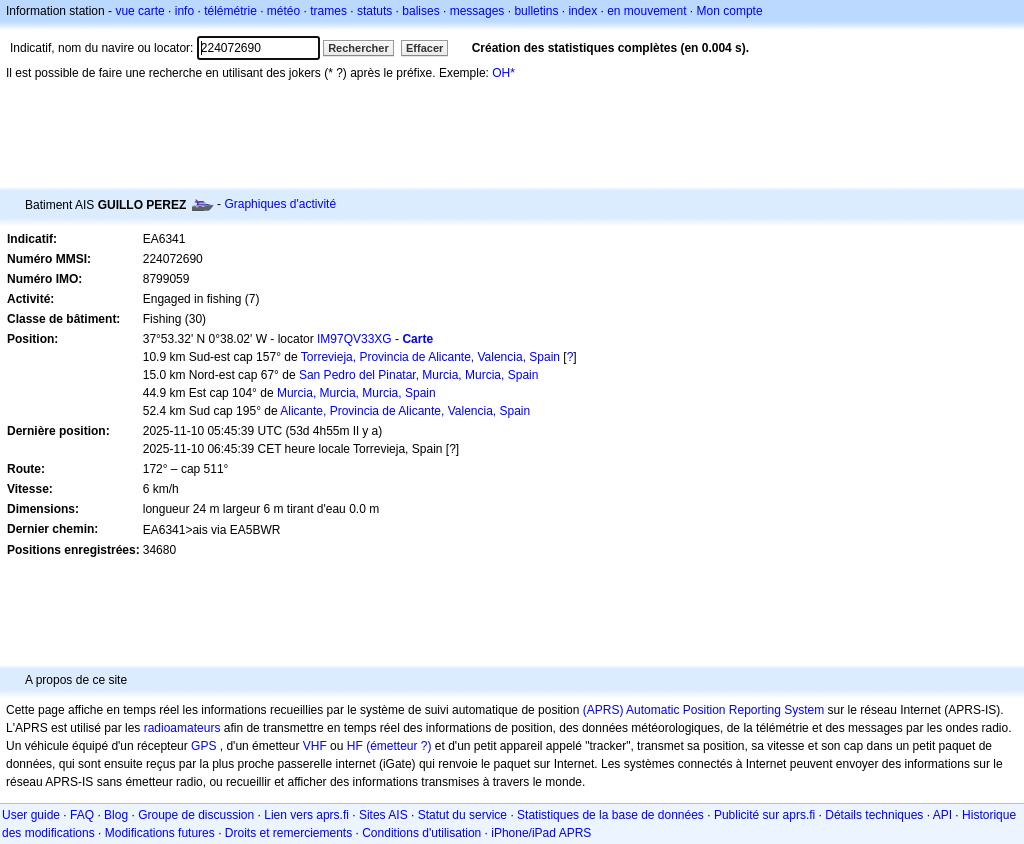 This screenshot has height=844, width=1024. I want to click on API, so click(942, 815).